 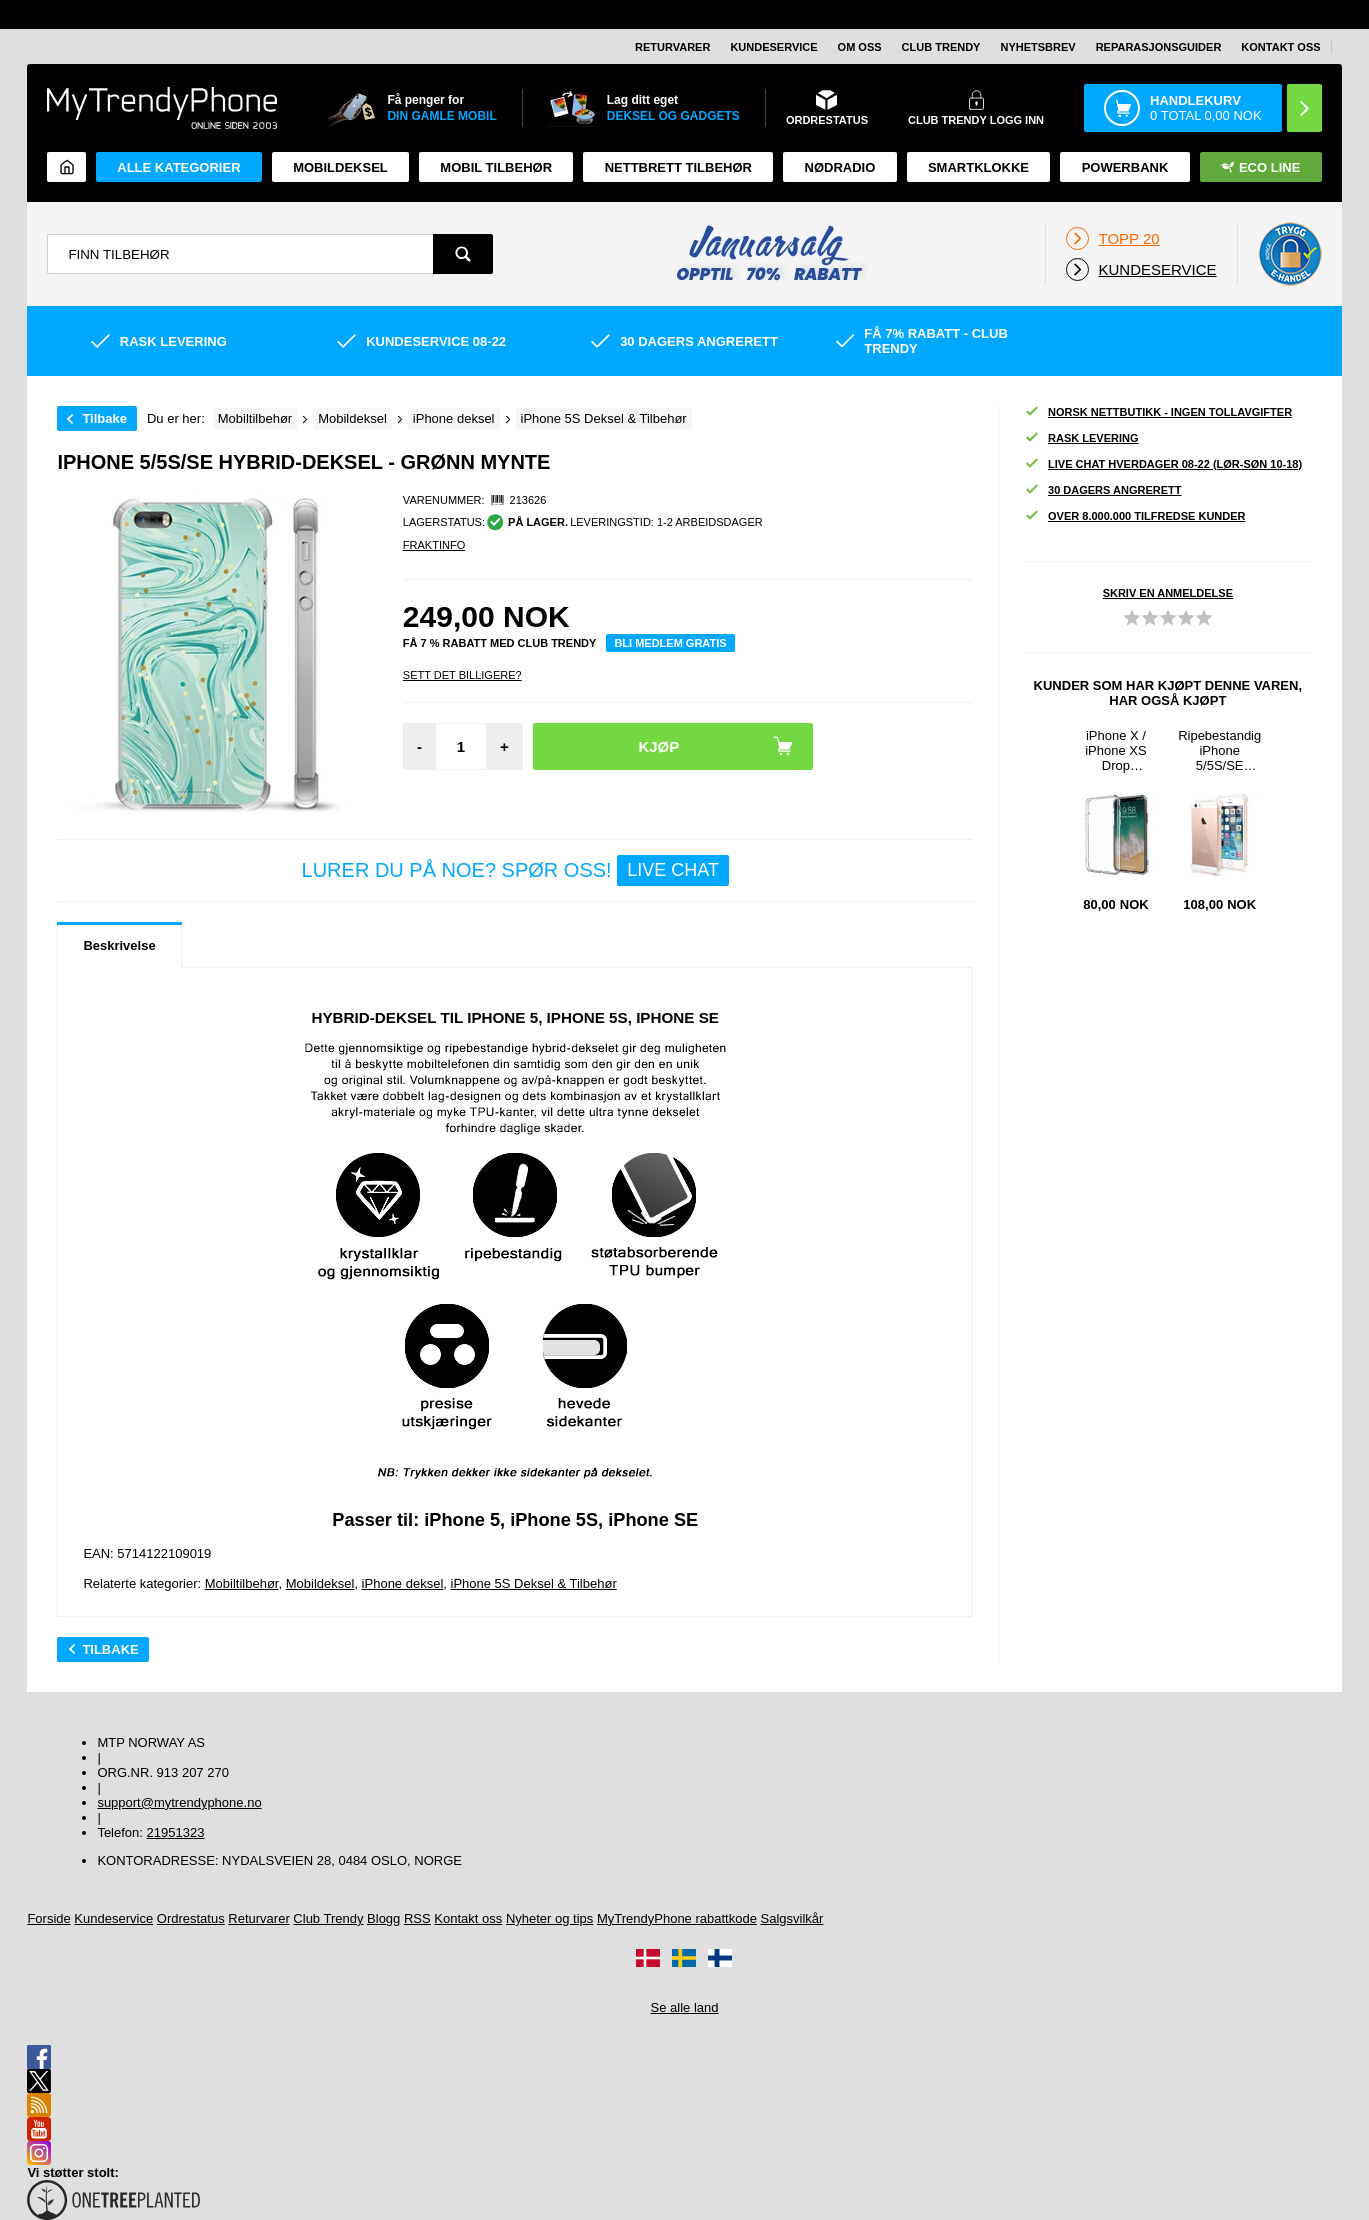 What do you see at coordinates (1081, 438) in the screenshot?
I see `Rask levering` at bounding box center [1081, 438].